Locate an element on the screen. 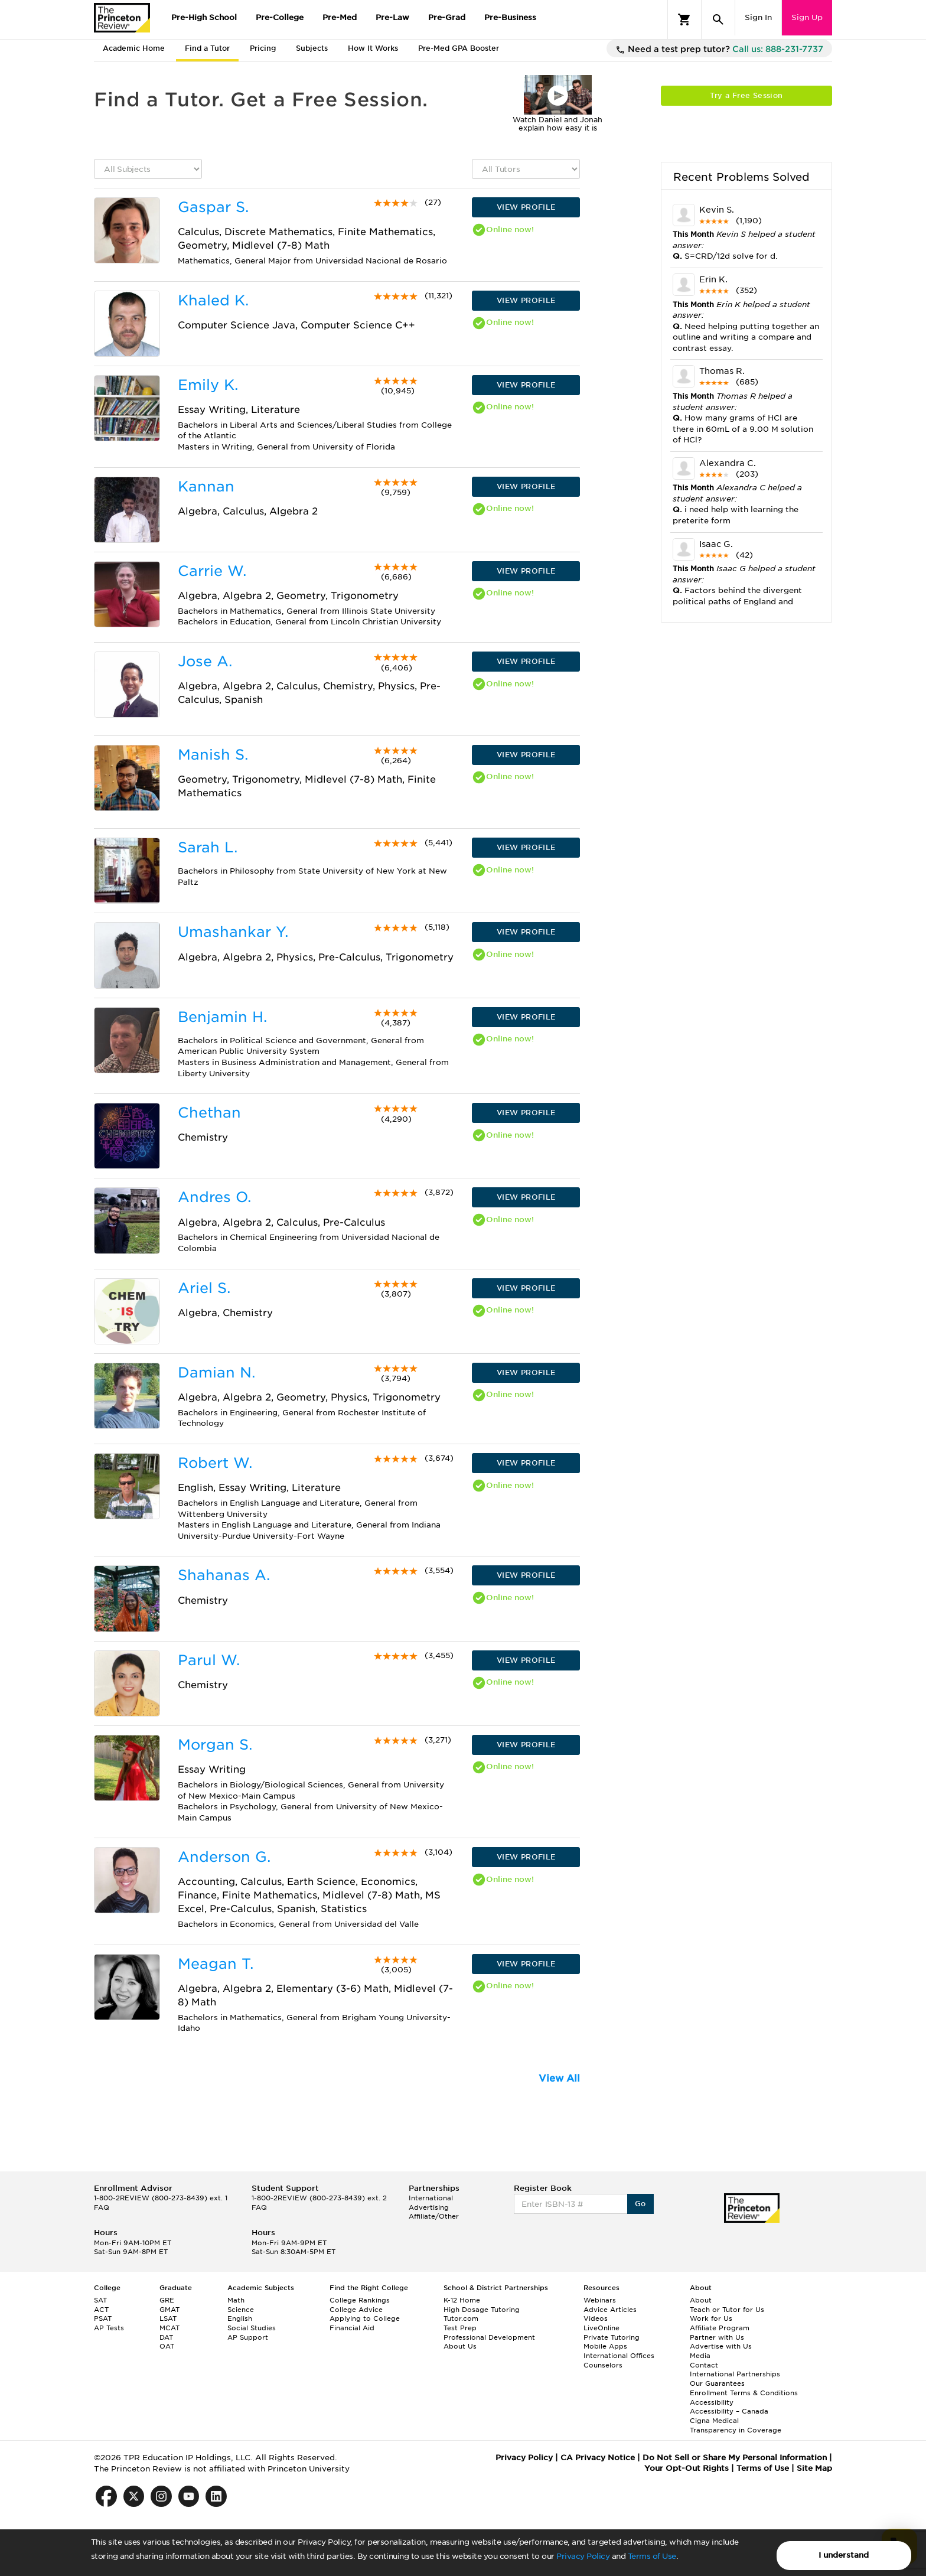 The width and height of the screenshot is (926, 2576). SAT is located at coordinates (100, 2300).